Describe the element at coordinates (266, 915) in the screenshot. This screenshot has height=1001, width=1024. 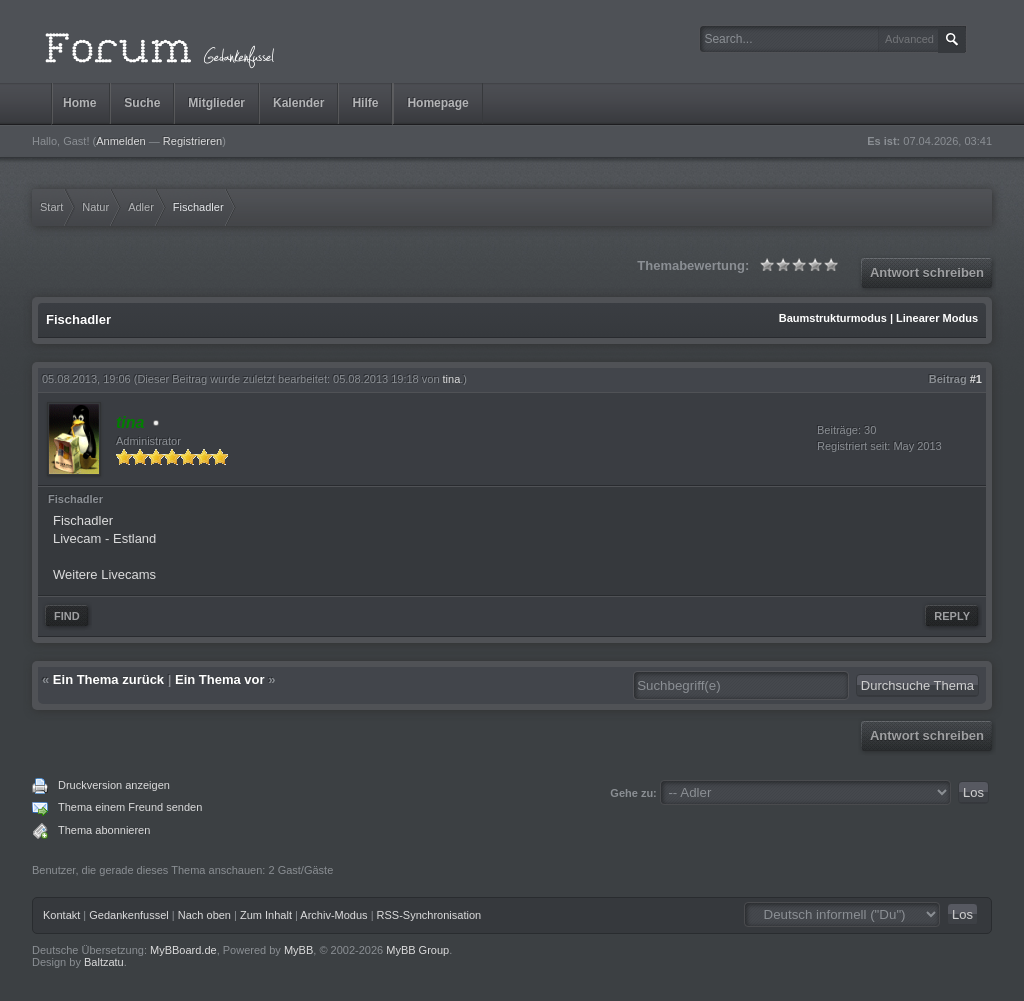
I see `Zum Inhalt` at that location.